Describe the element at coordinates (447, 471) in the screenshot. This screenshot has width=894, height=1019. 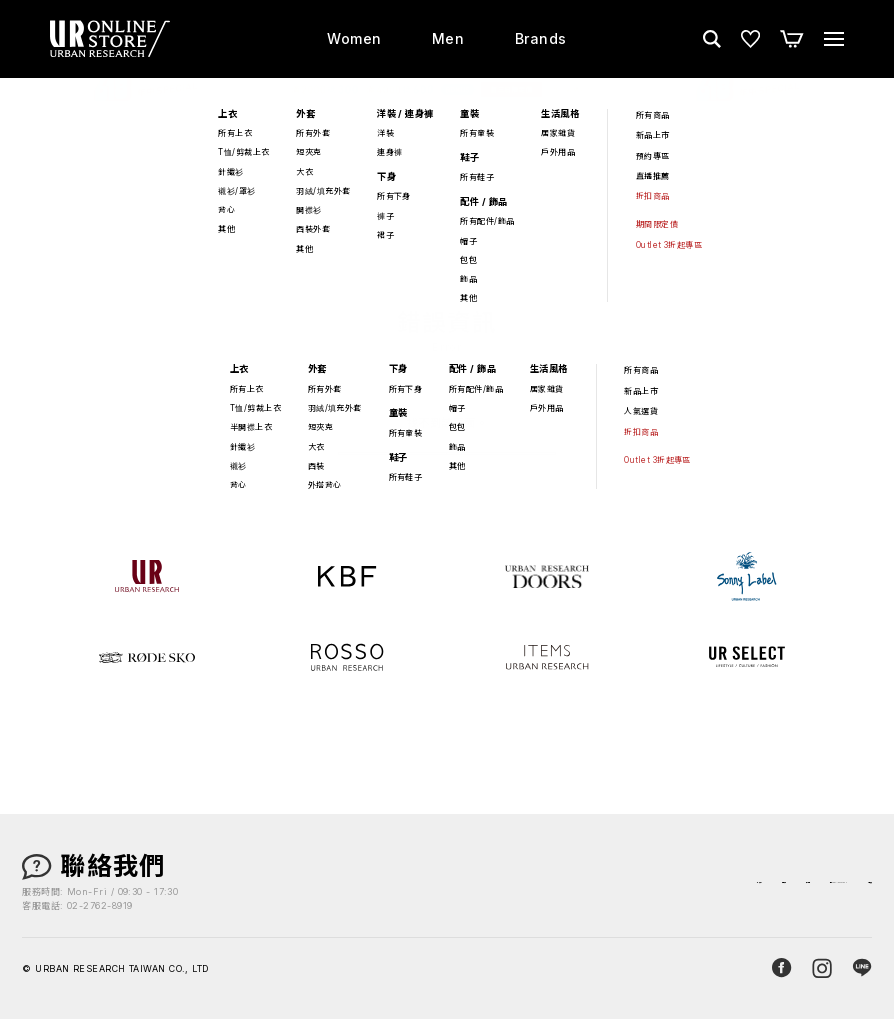
I see `返回首頁` at that location.